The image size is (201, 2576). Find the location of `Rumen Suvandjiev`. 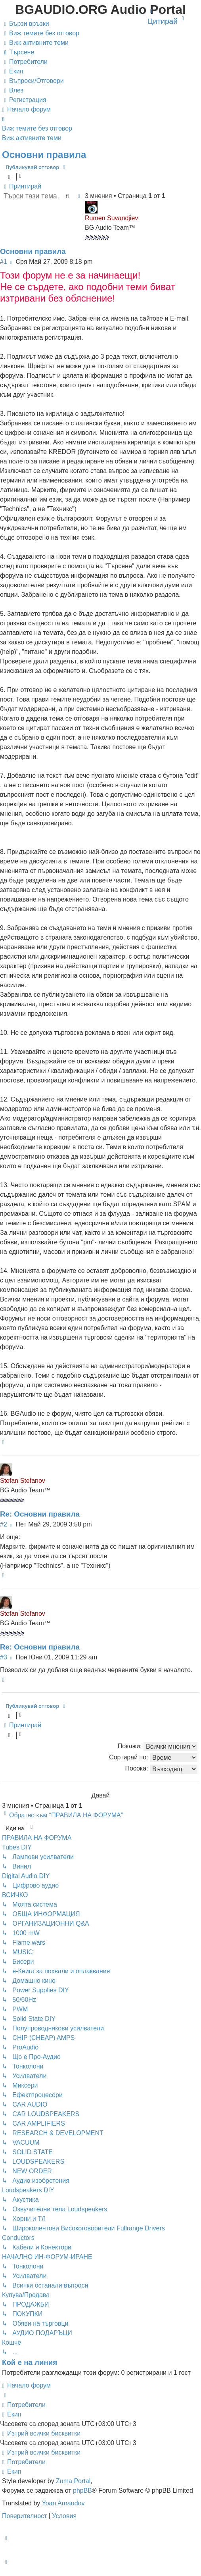

Rumen Suvandjiev is located at coordinates (111, 218).